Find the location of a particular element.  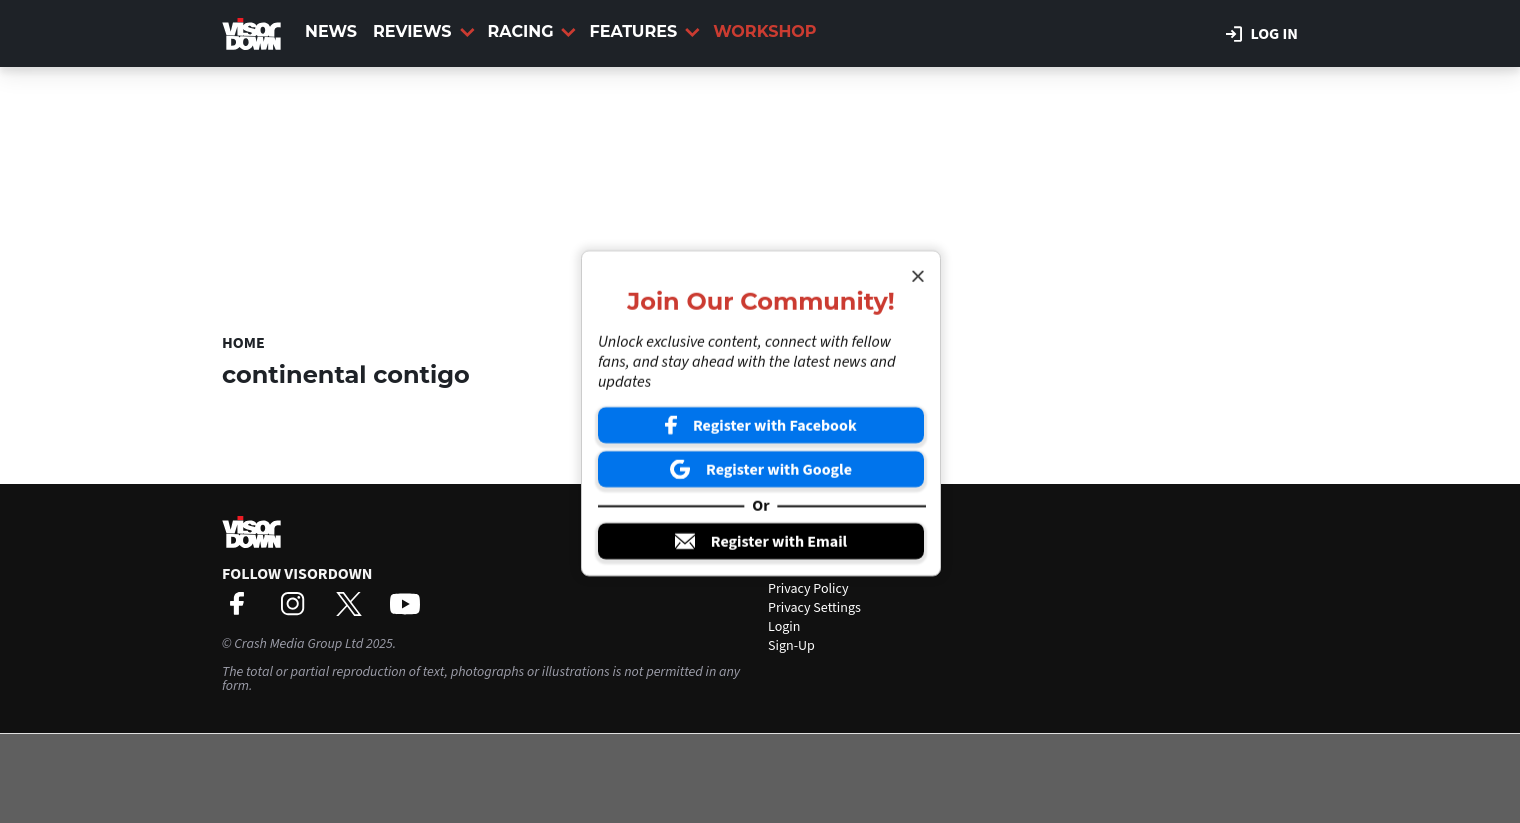

Features is located at coordinates (644, 31).